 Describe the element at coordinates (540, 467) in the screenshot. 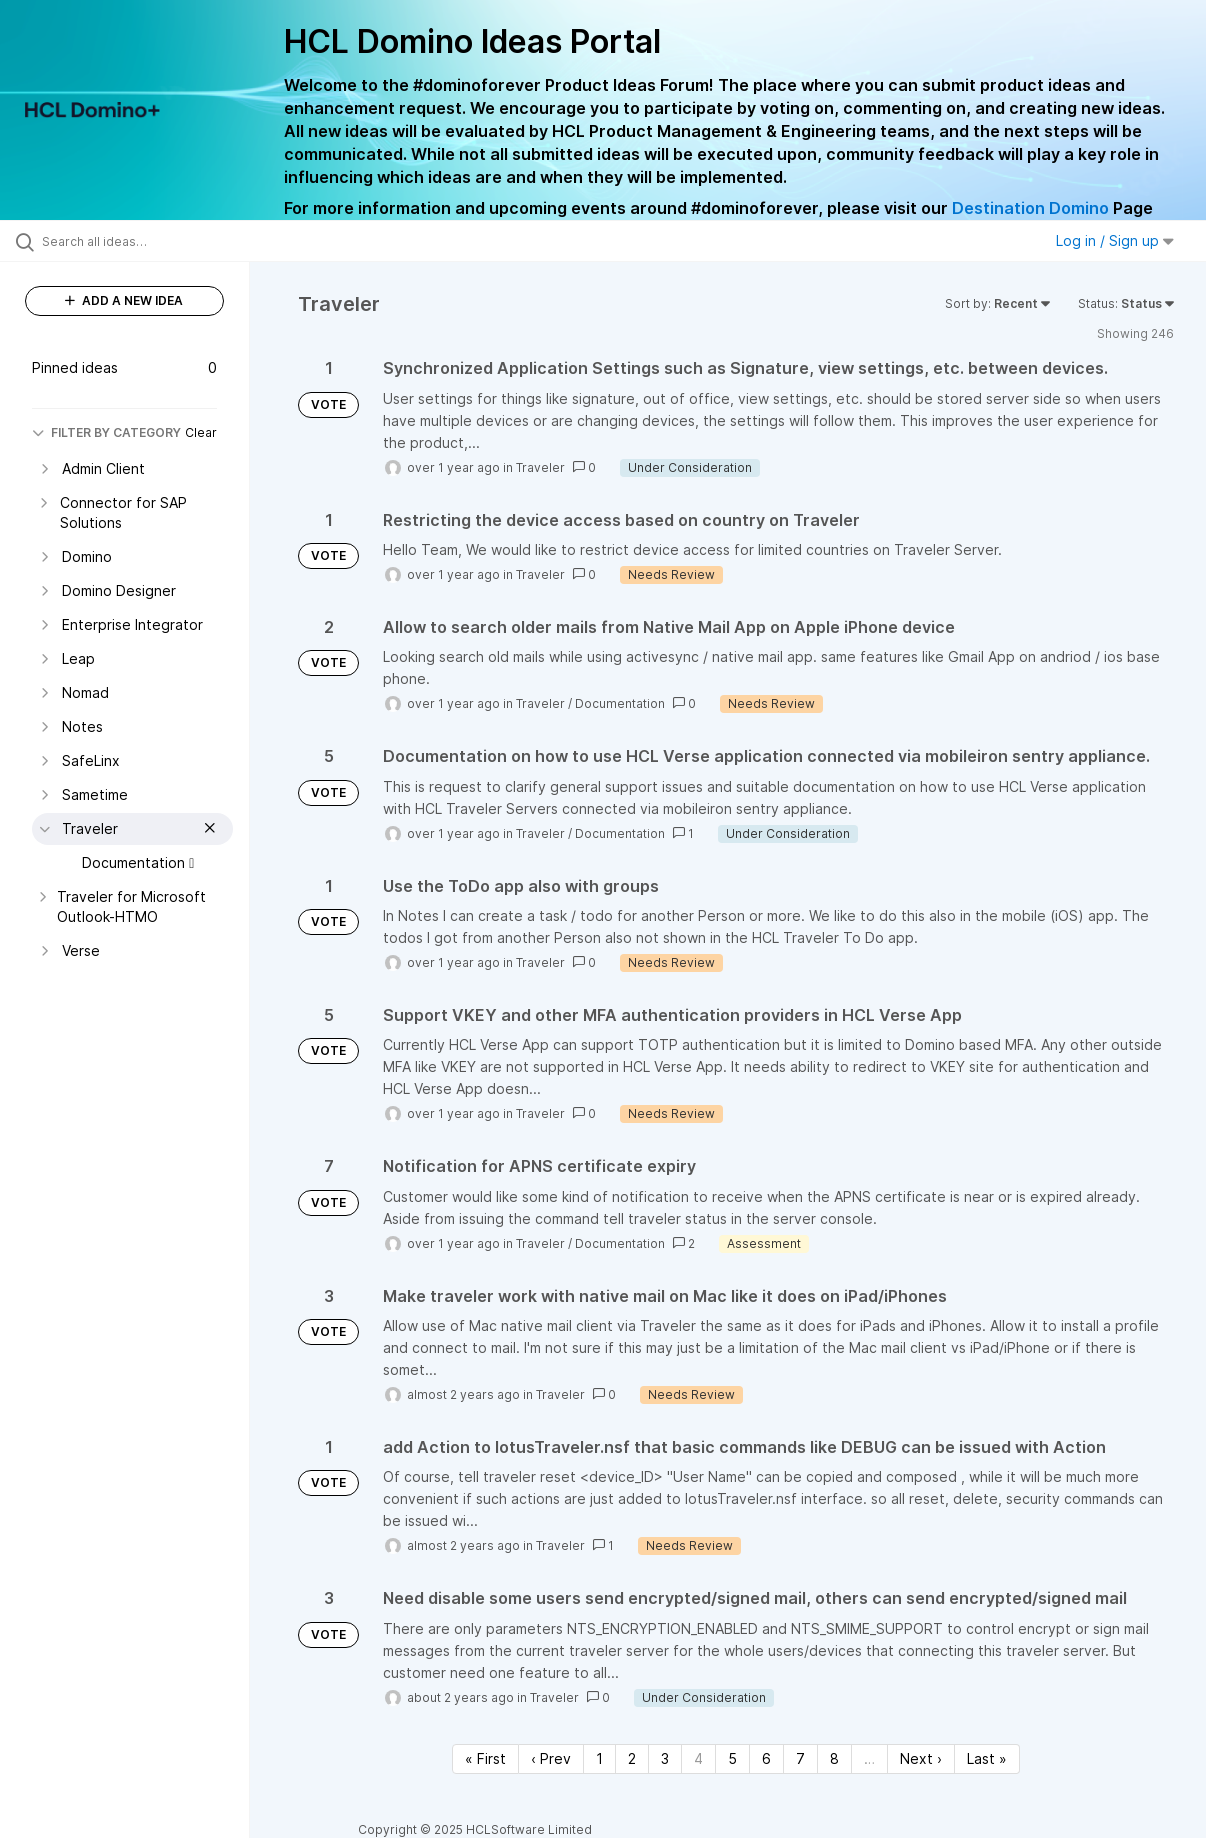

I see `Traveler` at that location.